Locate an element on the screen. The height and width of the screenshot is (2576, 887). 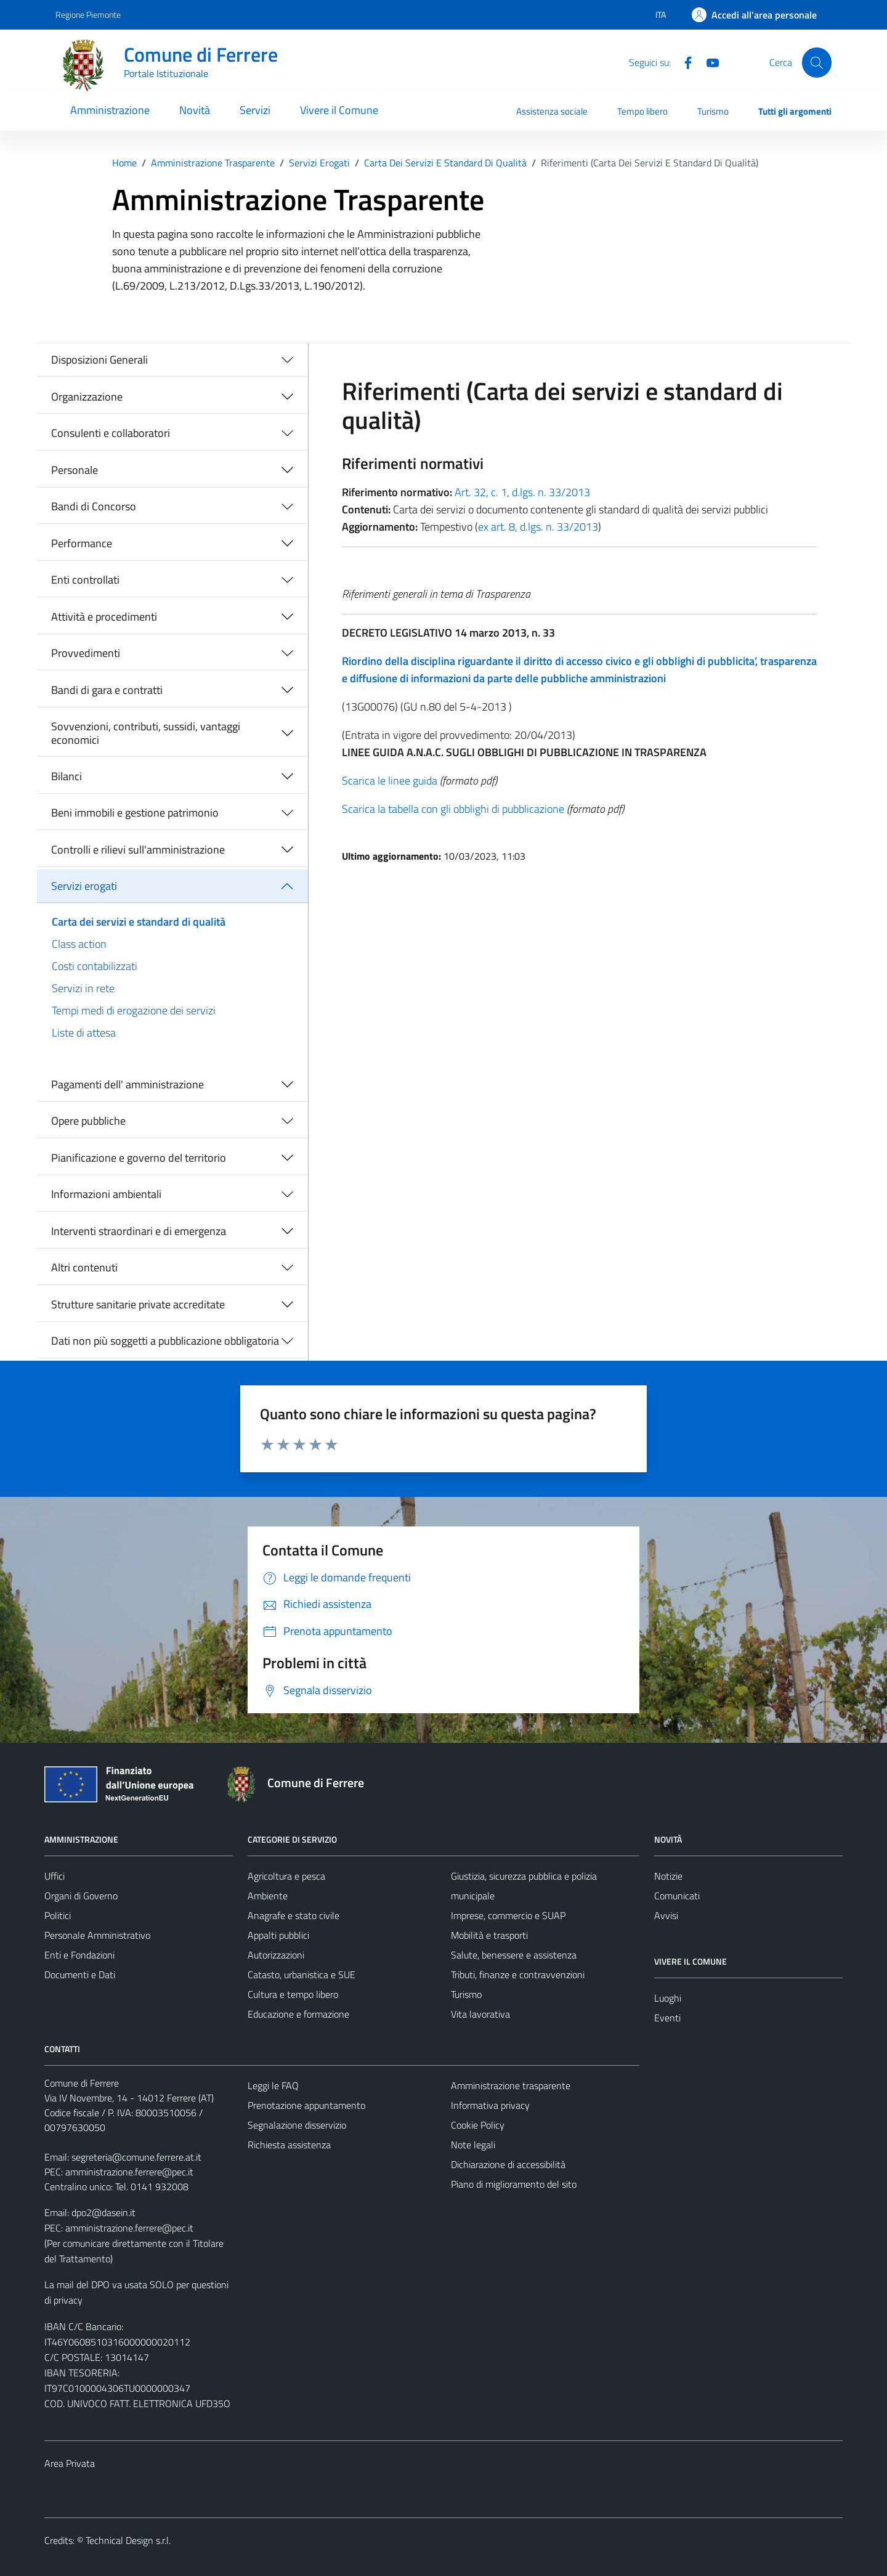
Scarica la tabella con gli obblighi di pubblicazione is located at coordinates (453, 809).